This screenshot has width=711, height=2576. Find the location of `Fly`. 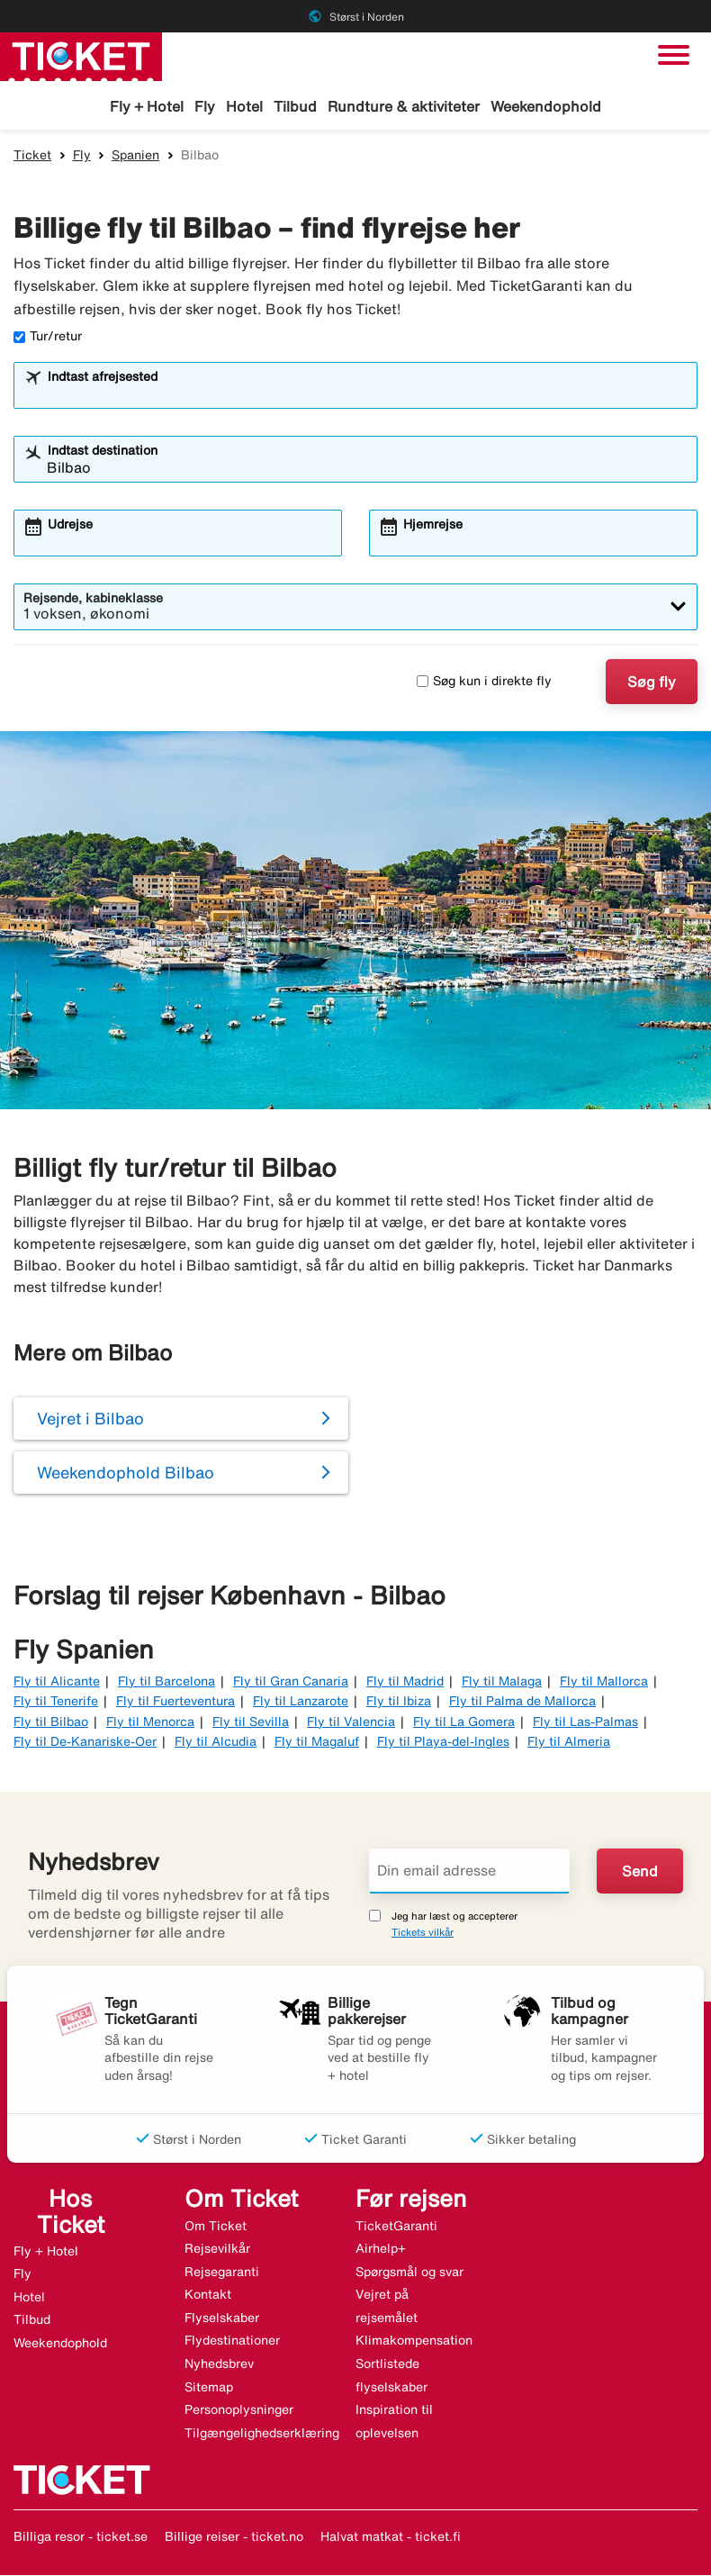

Fly is located at coordinates (204, 106).